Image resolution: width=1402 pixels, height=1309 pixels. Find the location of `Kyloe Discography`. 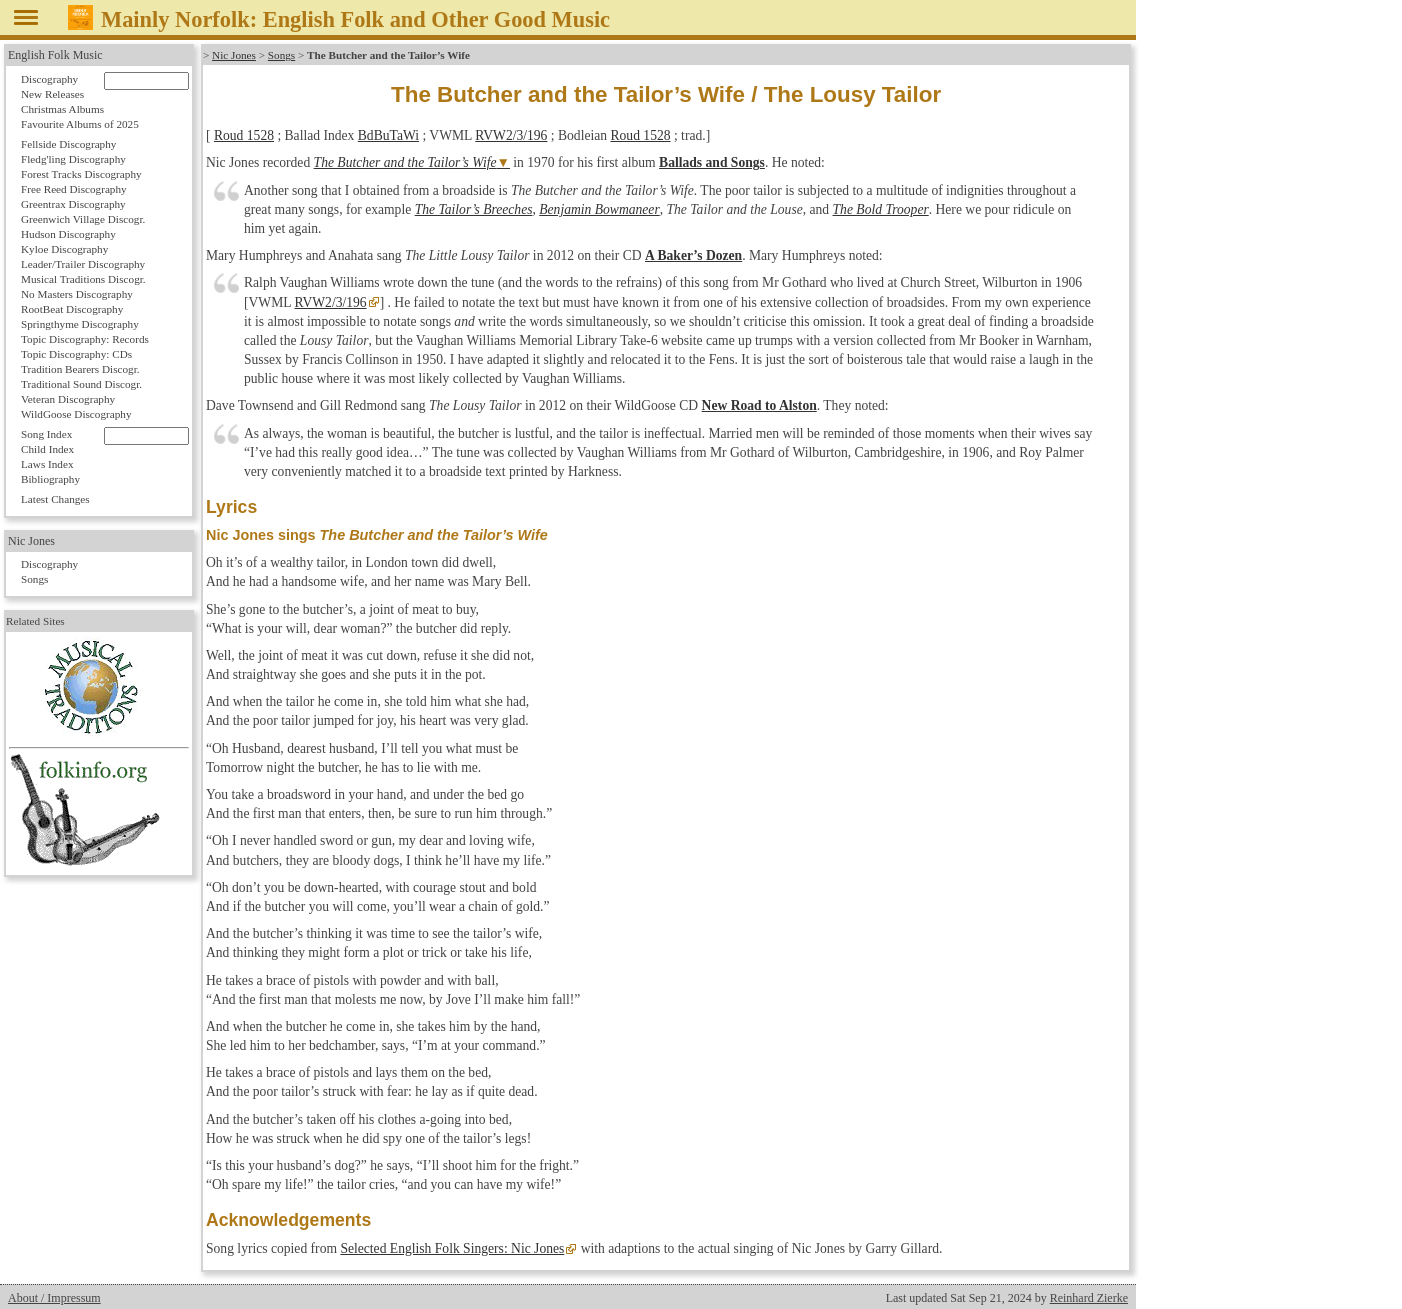

Kyloe Discography is located at coordinates (64, 249).